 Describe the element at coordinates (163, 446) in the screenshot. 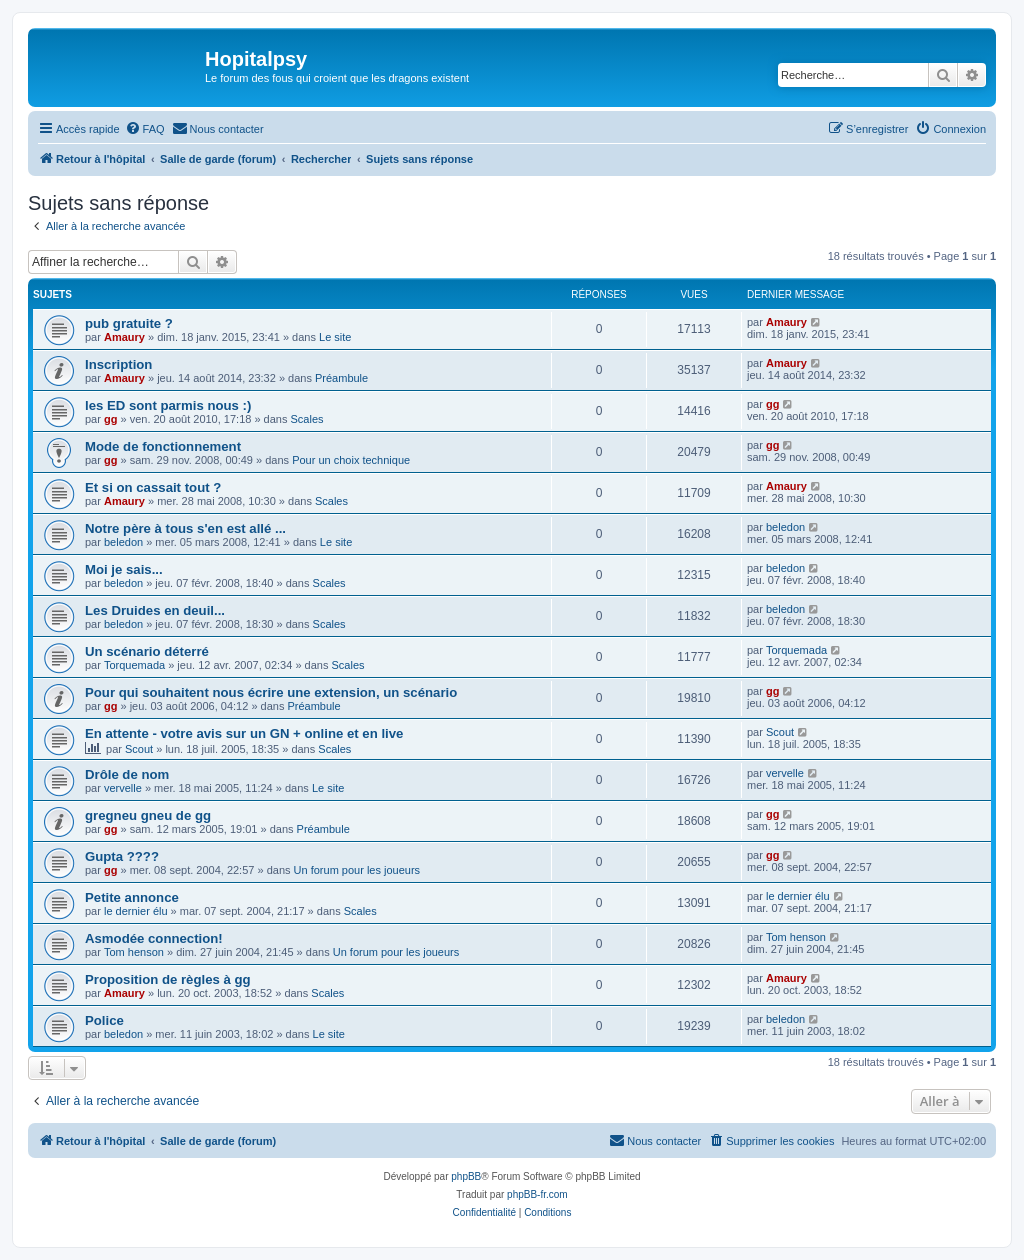

I see `Mode de fonctionnement` at that location.